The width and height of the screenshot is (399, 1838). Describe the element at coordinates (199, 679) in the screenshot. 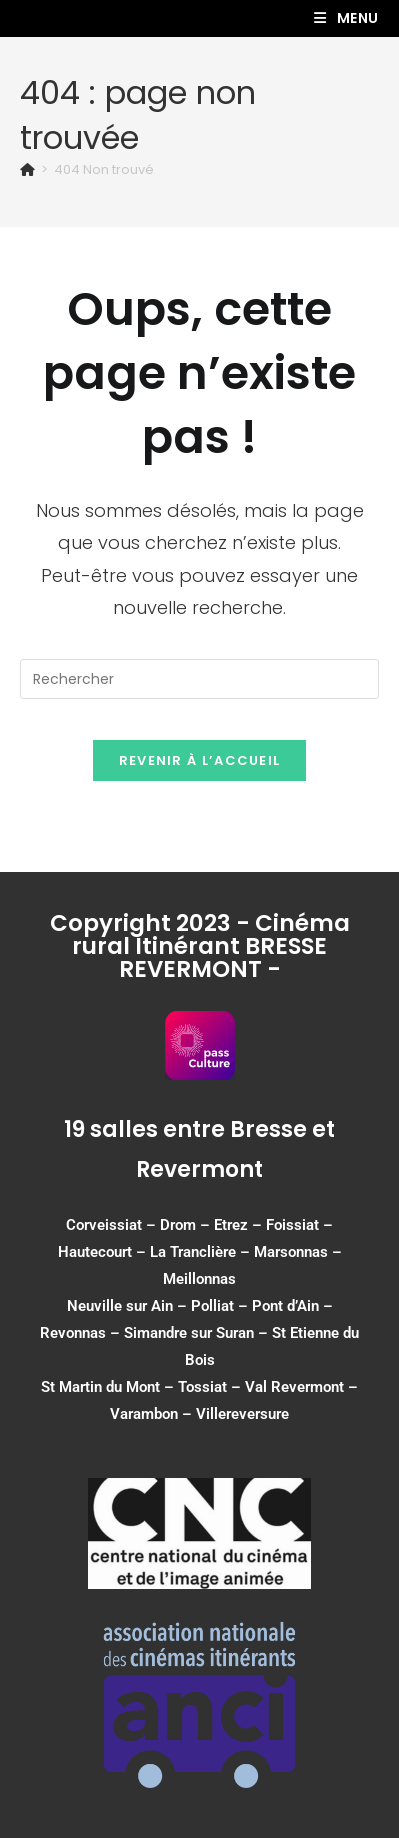

I see `[Insérer une requête de recherche]` at that location.